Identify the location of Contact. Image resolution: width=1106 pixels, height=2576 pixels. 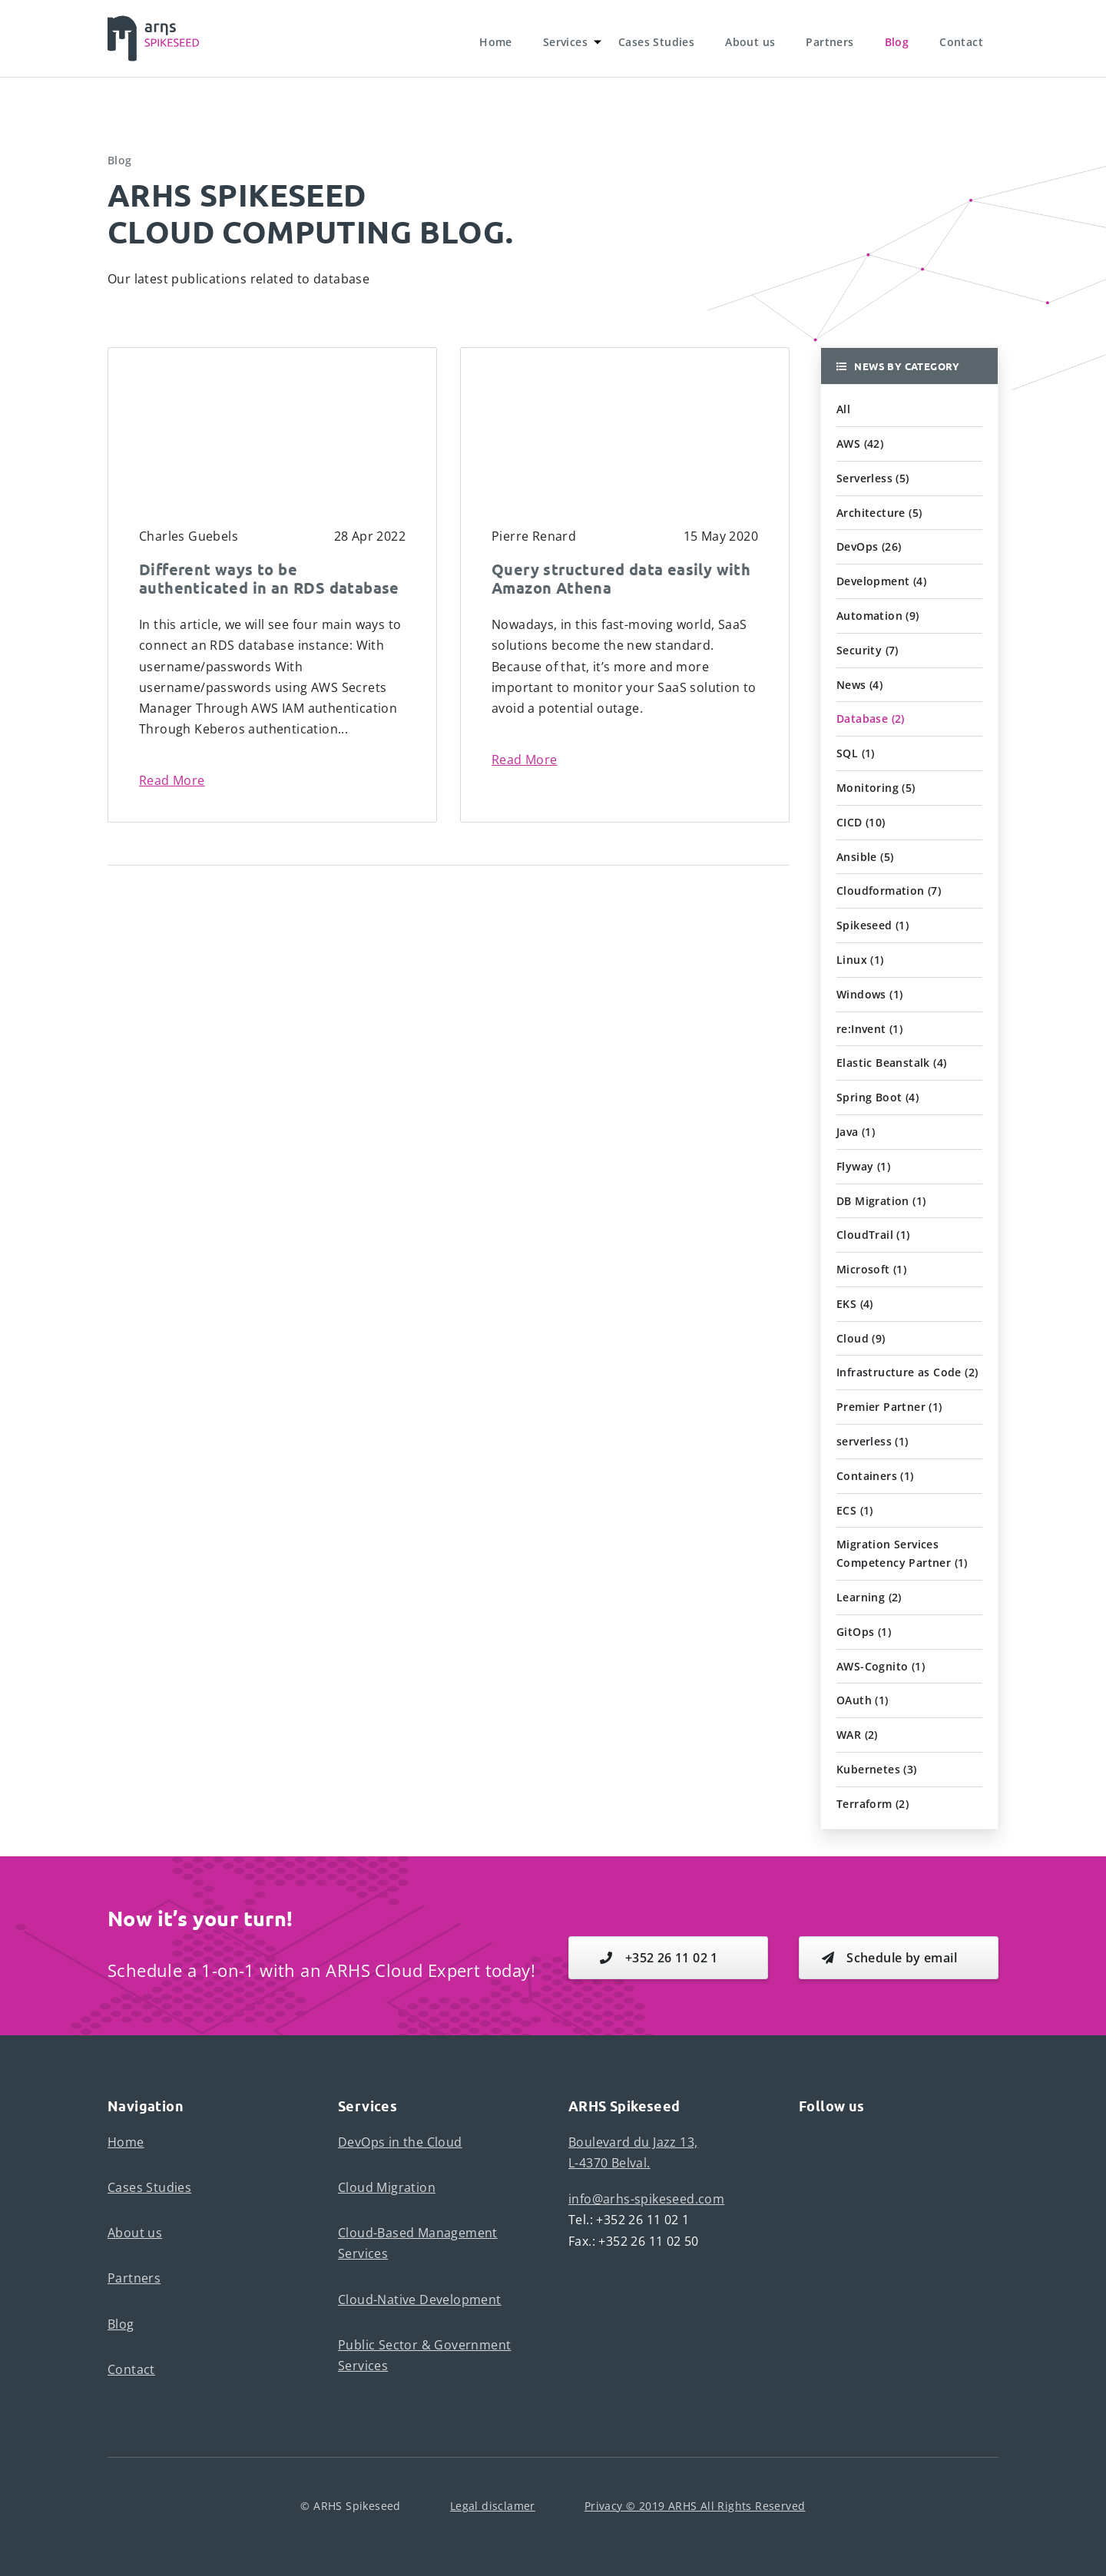
(961, 42).